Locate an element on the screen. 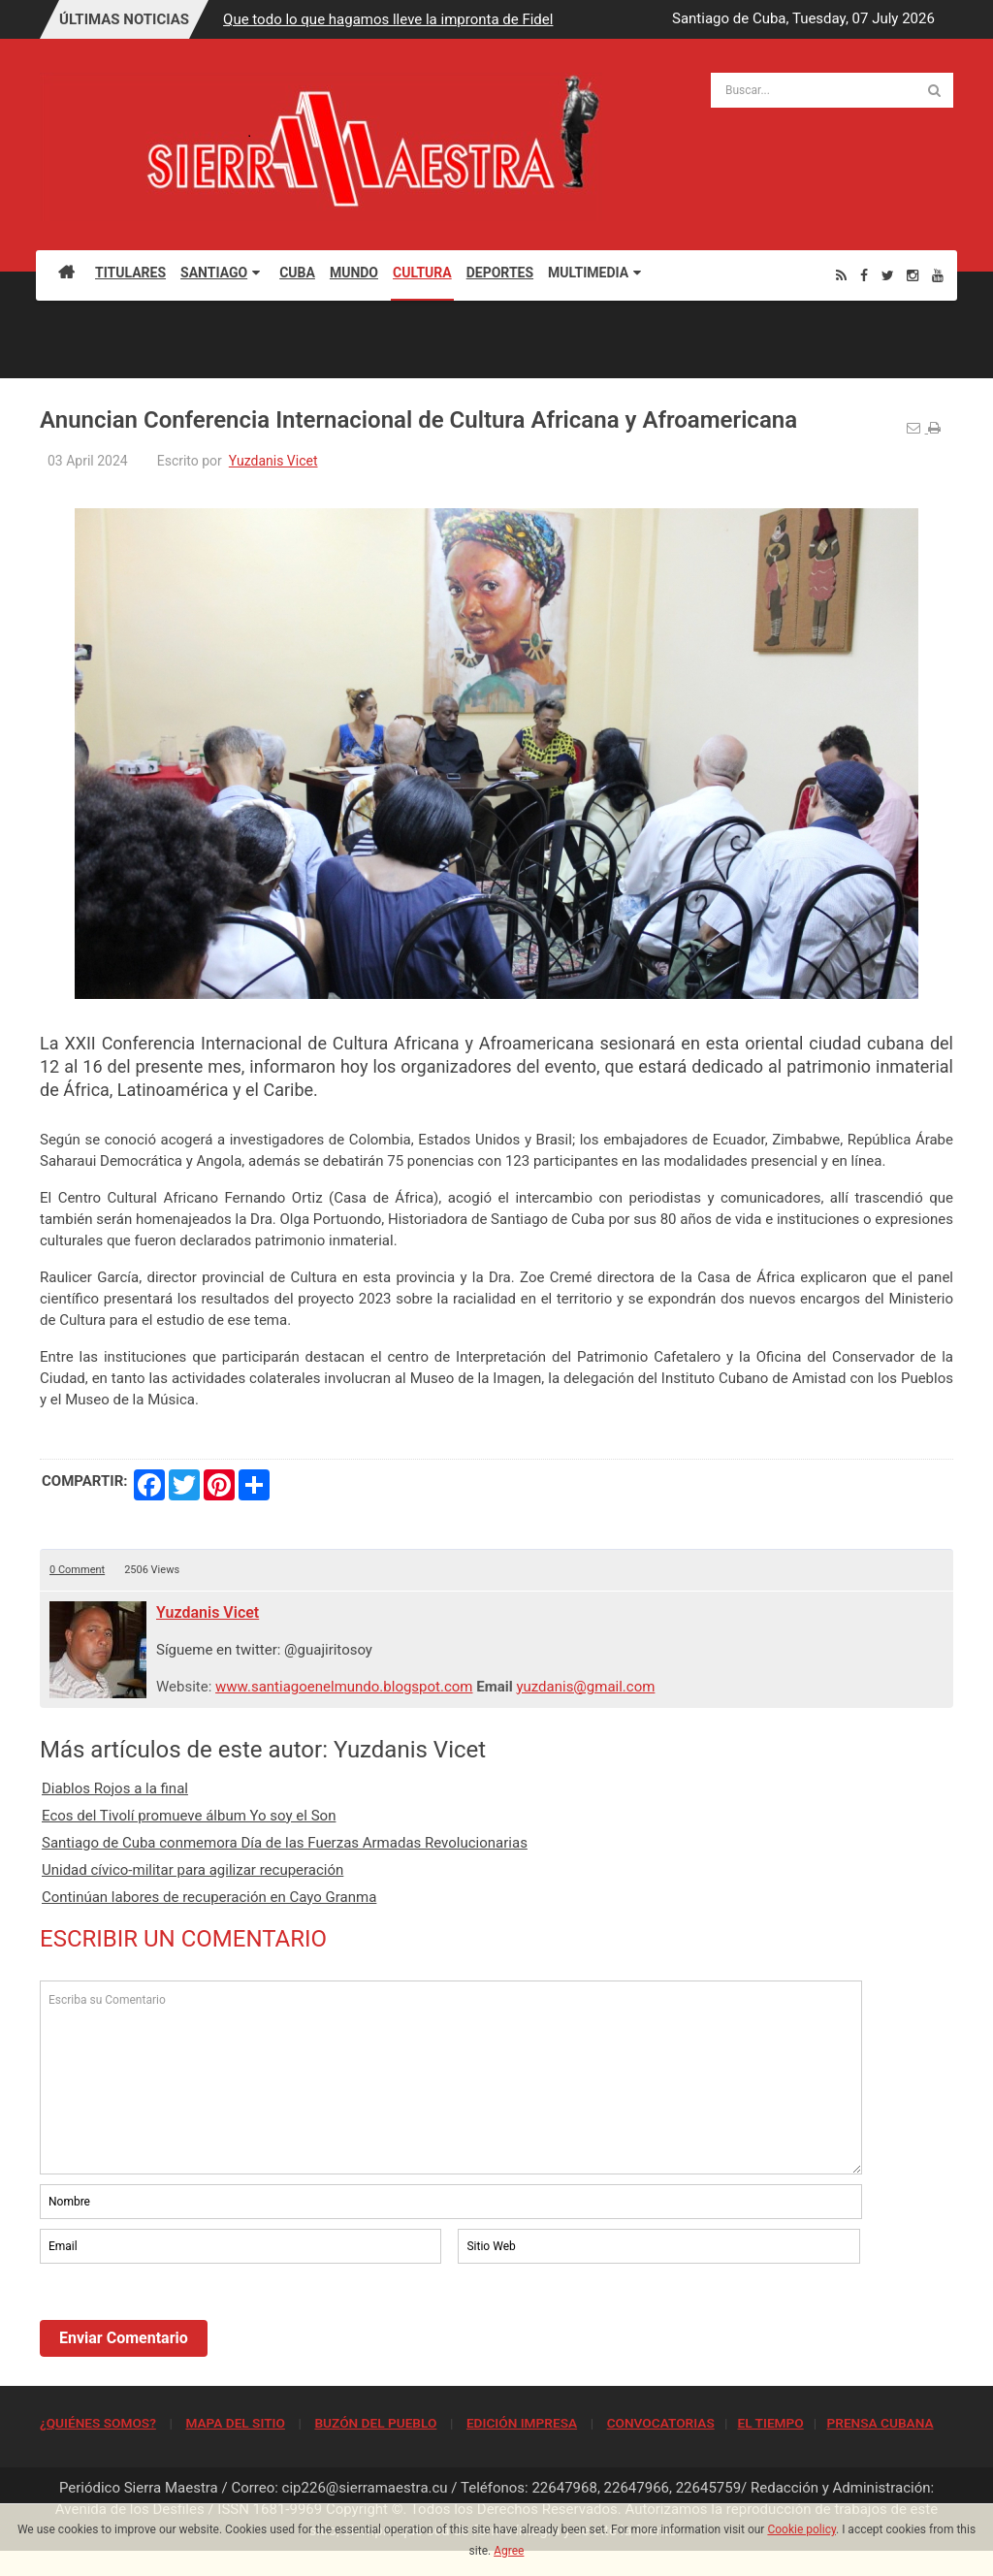 This screenshot has height=2576, width=993. CONVOCATORIAS is located at coordinates (661, 2423).